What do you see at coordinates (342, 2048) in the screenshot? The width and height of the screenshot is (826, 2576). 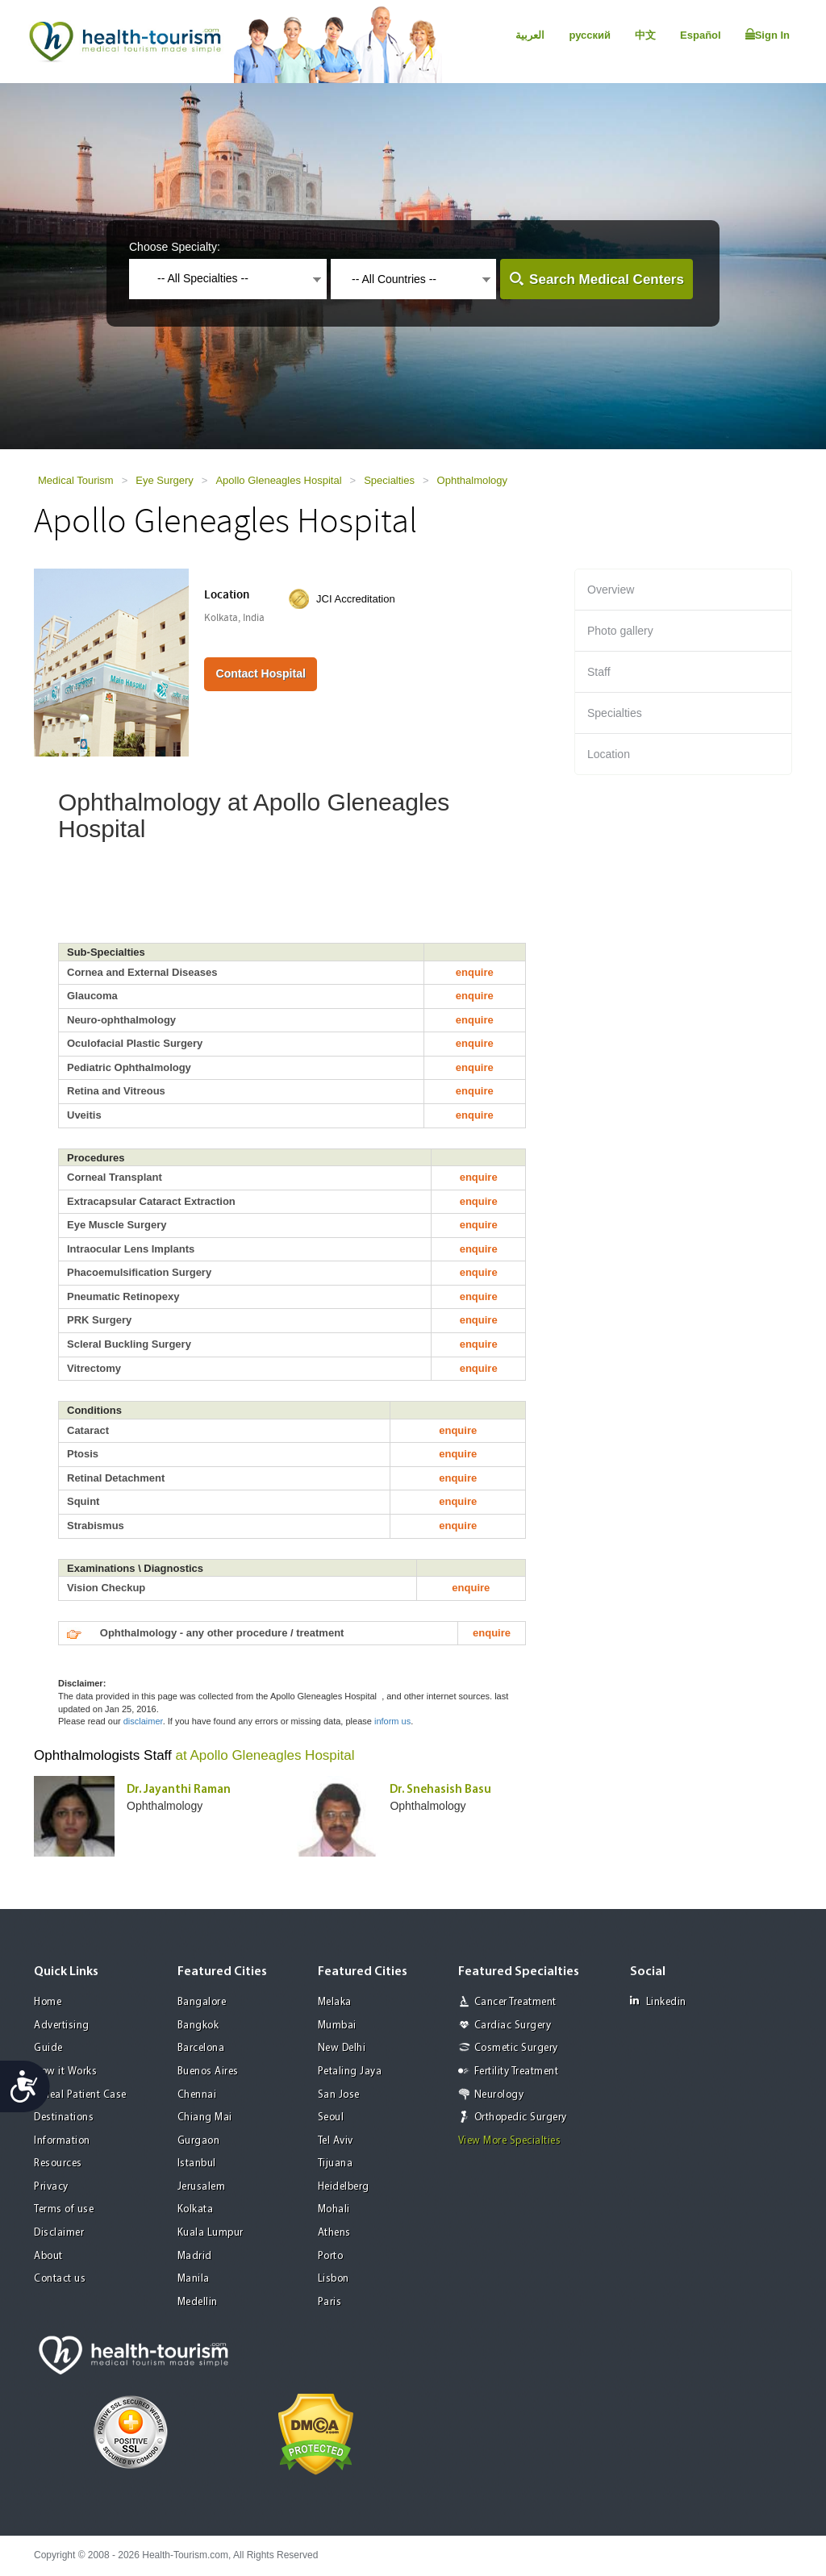 I see `New Delhi` at bounding box center [342, 2048].